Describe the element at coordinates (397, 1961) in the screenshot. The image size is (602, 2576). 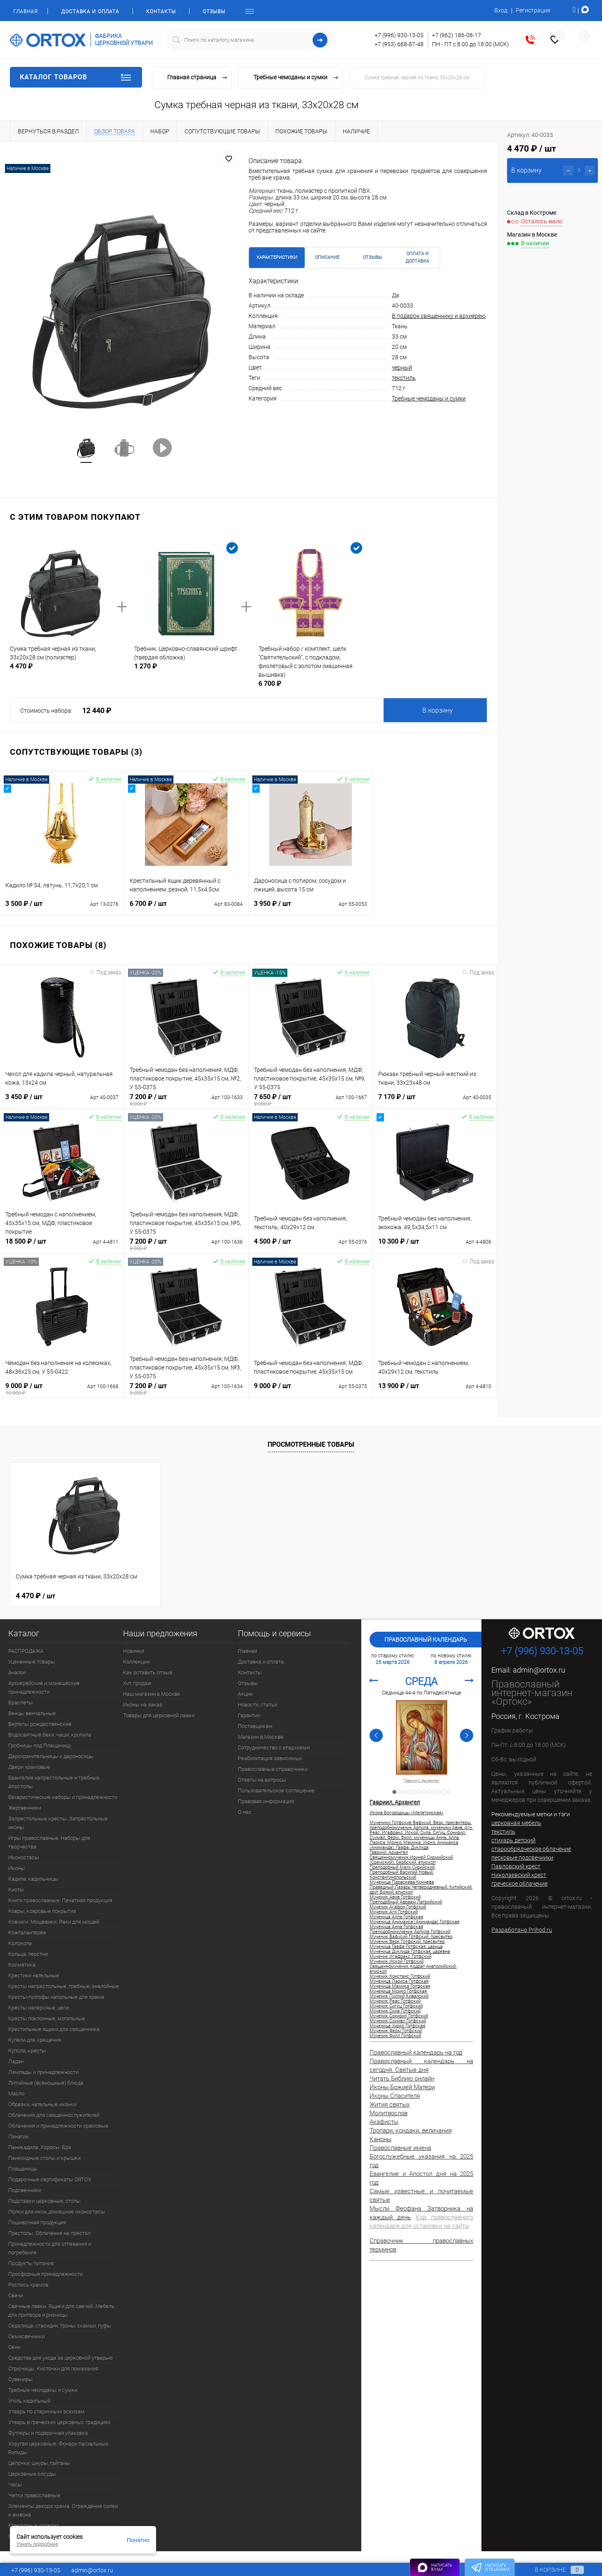
I see `Мученик Иской Готфский` at that location.